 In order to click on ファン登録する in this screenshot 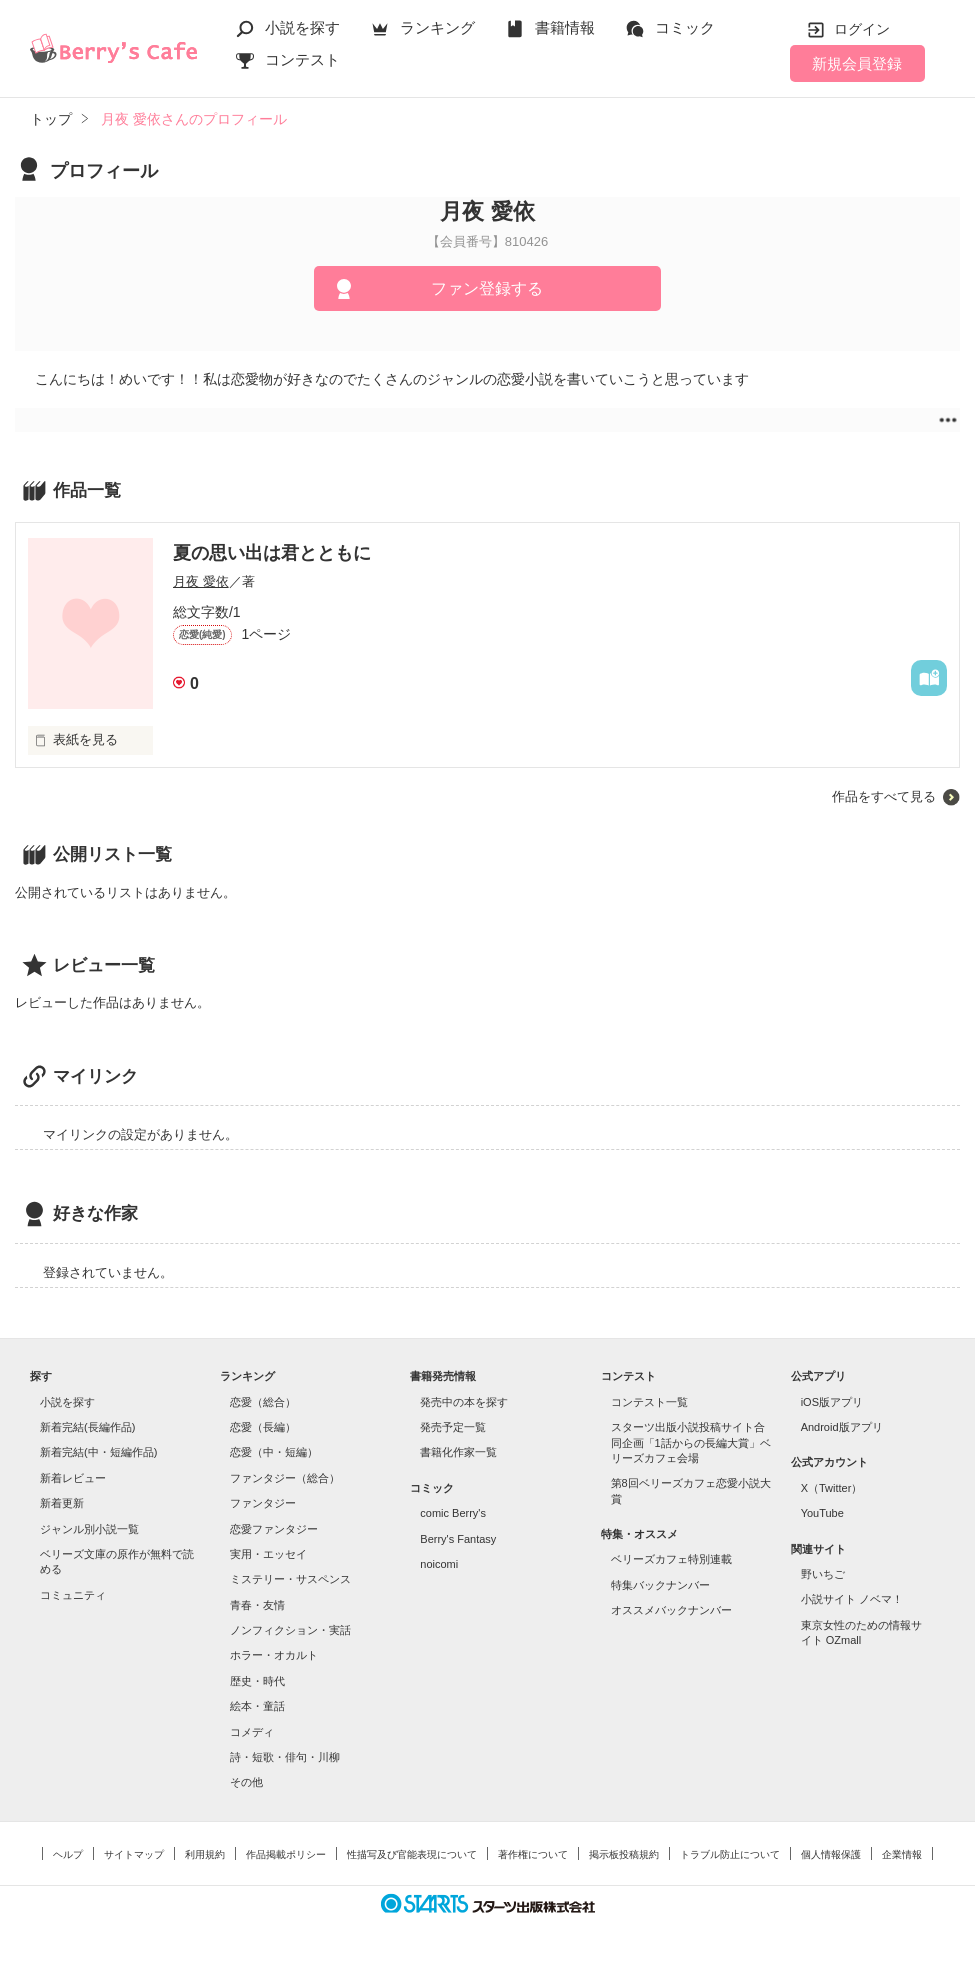, I will do `click(487, 288)`.